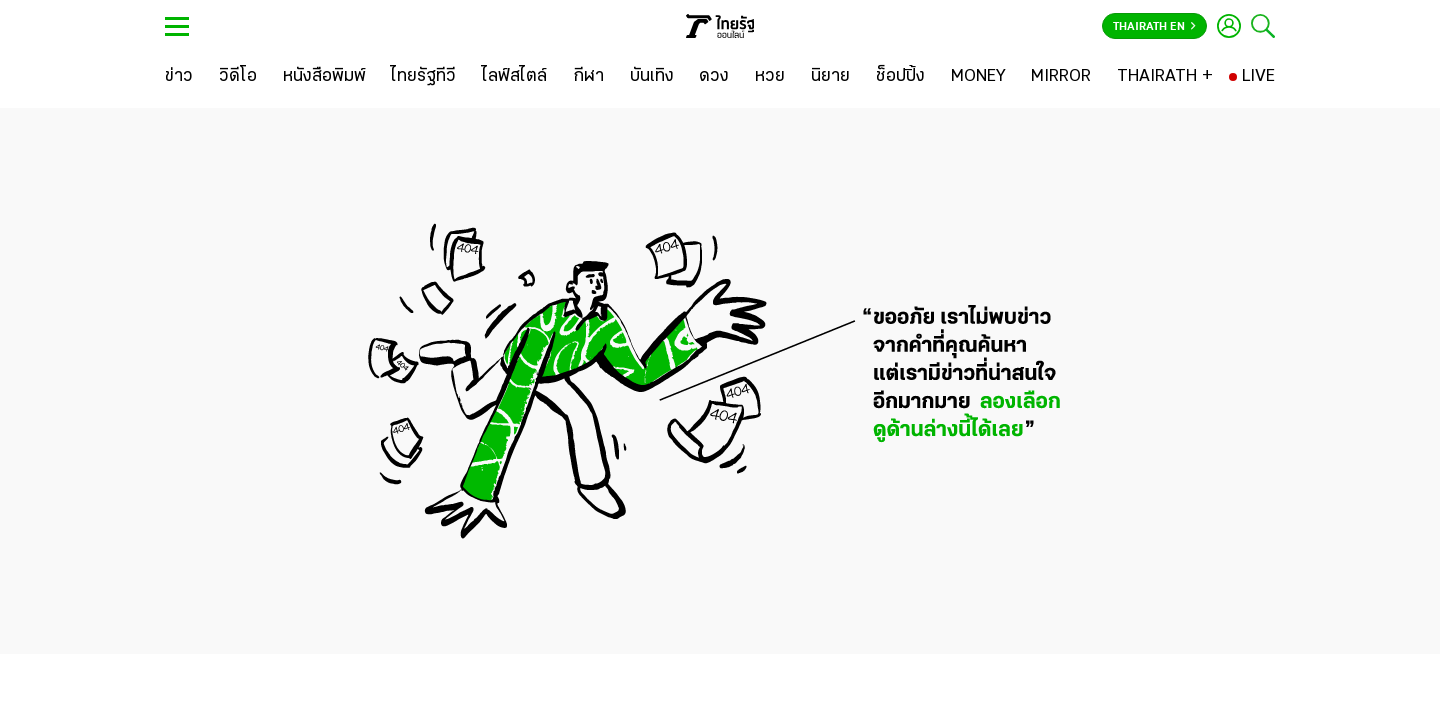 The width and height of the screenshot is (1440, 720). Describe the element at coordinates (1165, 77) in the screenshot. I see `[THAIRATH +]` at that location.